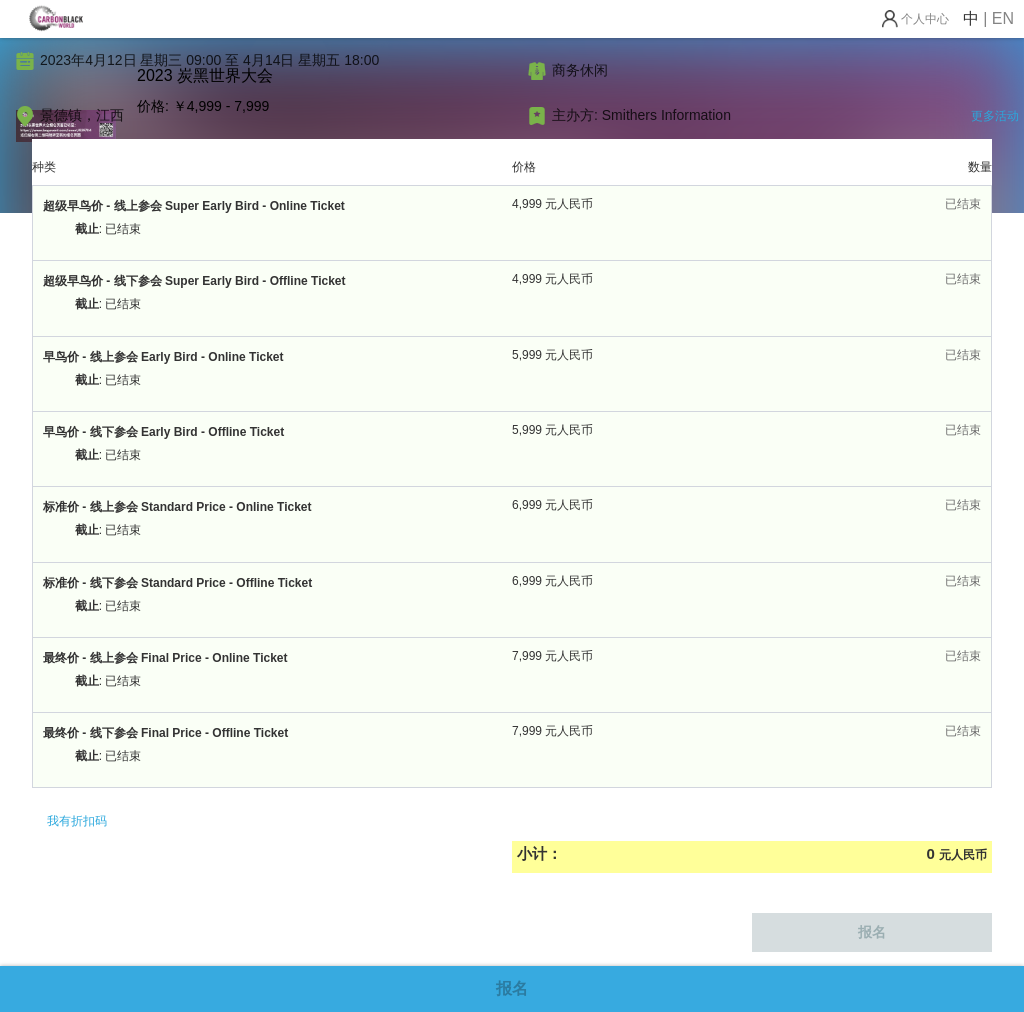 The width and height of the screenshot is (1024, 1012). What do you see at coordinates (77, 821) in the screenshot?
I see `我有折扣码` at bounding box center [77, 821].